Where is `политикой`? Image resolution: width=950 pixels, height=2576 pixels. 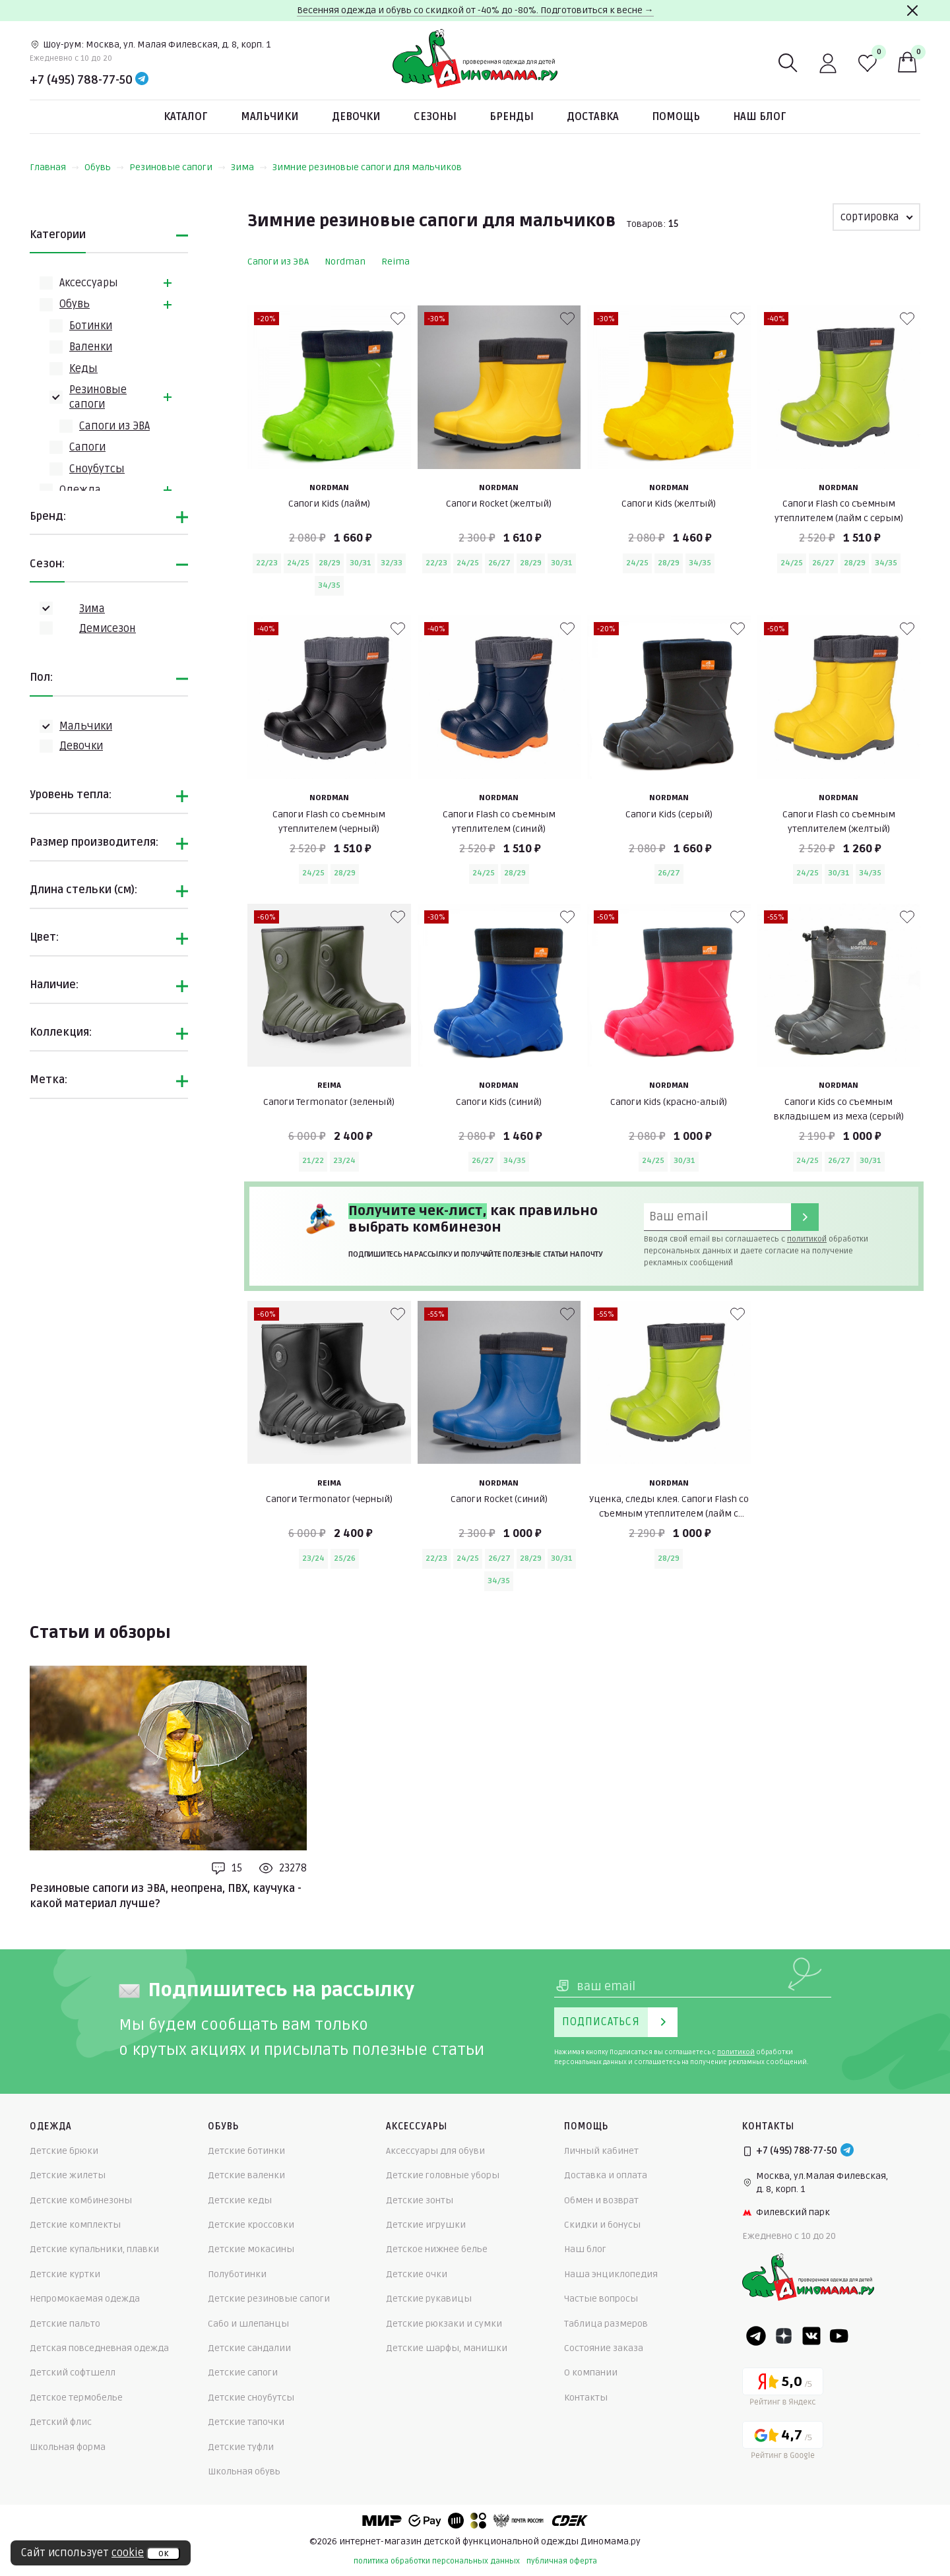
политикой is located at coordinates (807, 1239).